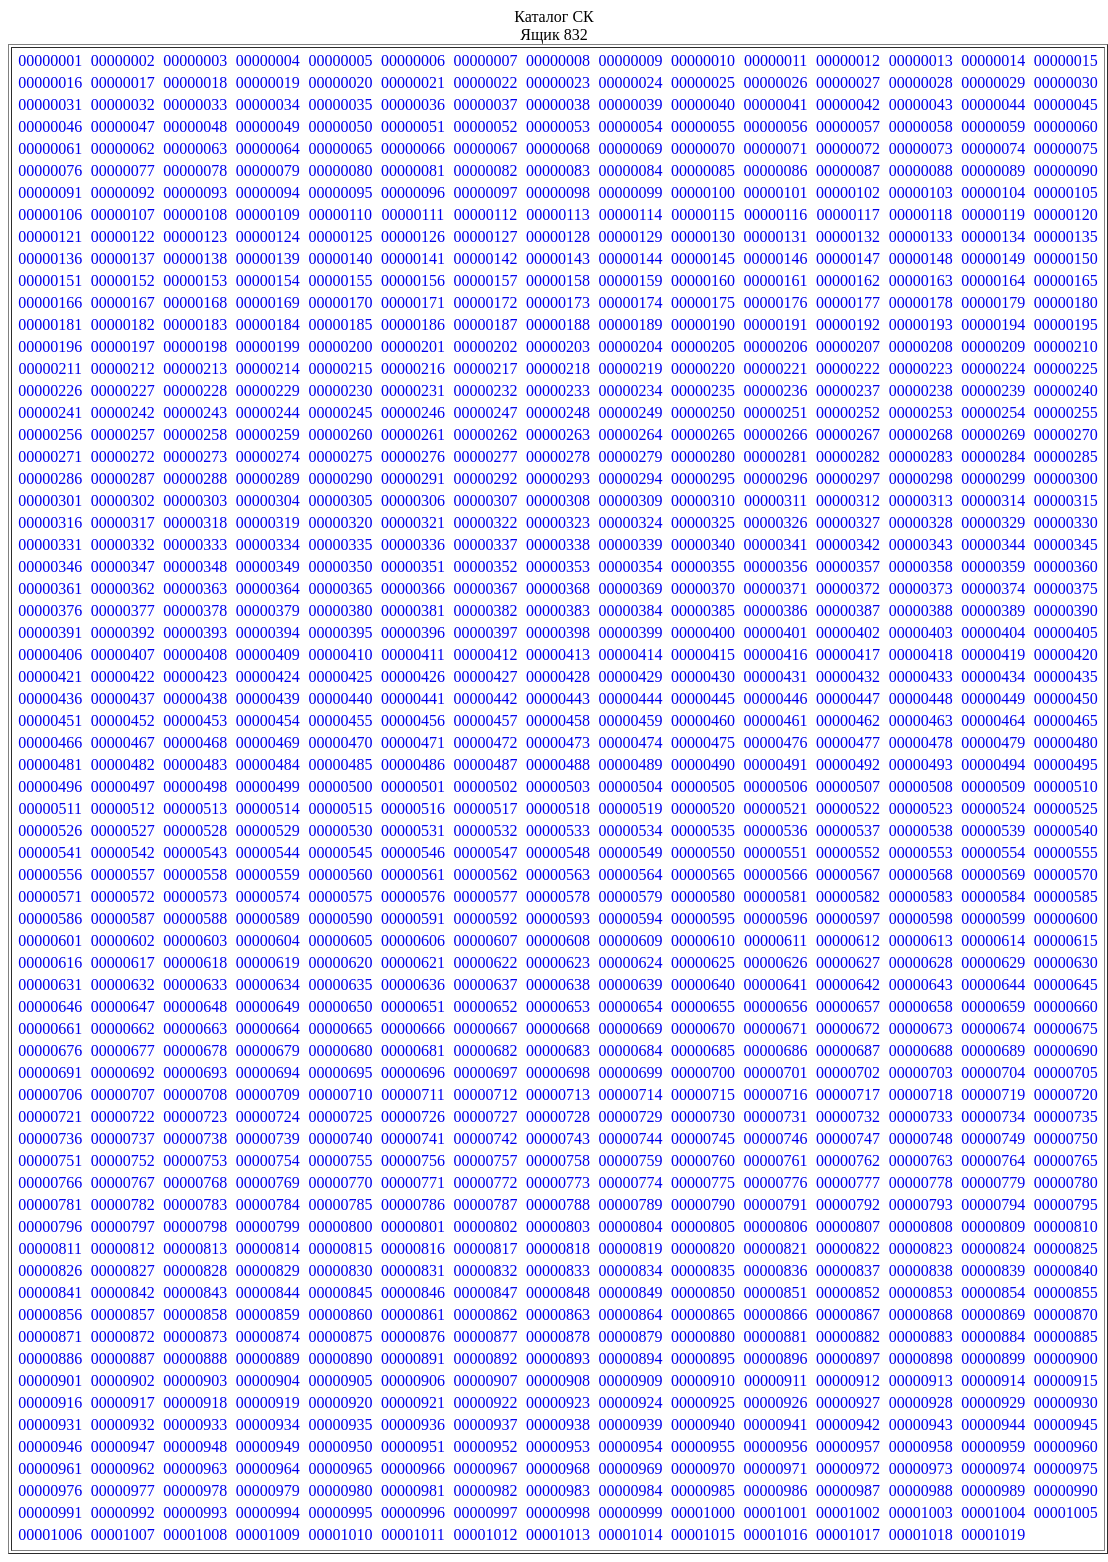 This screenshot has width=1108, height=1562. Describe the element at coordinates (485, 412) in the screenshot. I see `00000247` at that location.